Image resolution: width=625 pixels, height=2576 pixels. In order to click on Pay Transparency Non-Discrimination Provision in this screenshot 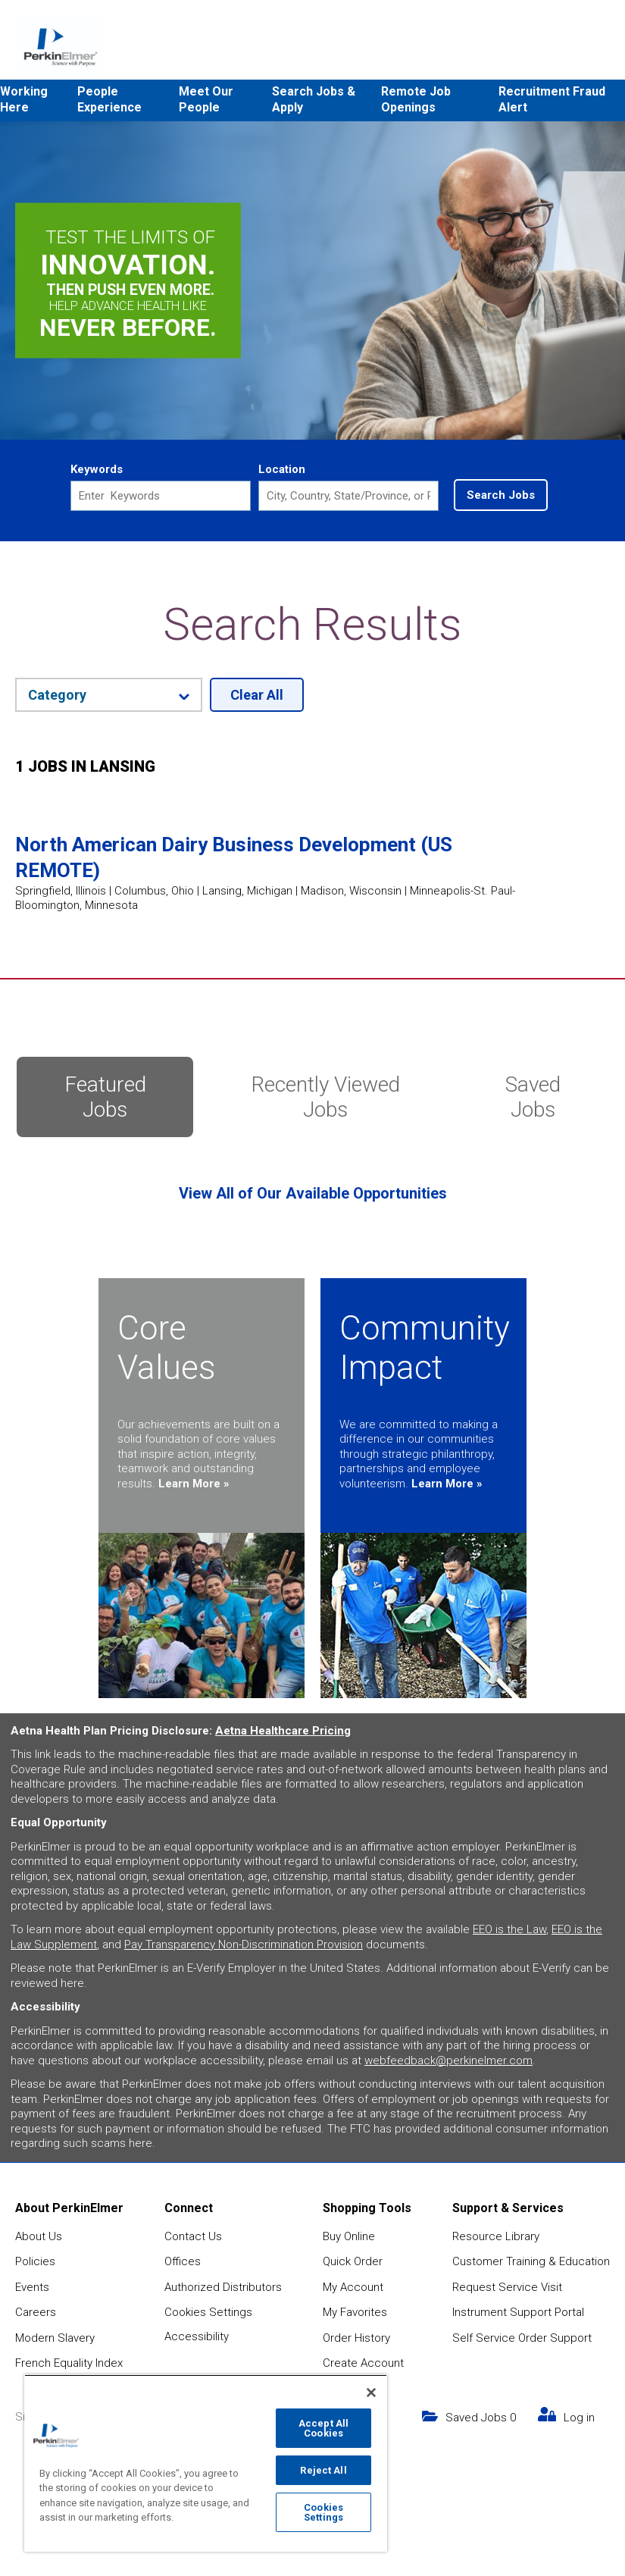, I will do `click(243, 1944)`.